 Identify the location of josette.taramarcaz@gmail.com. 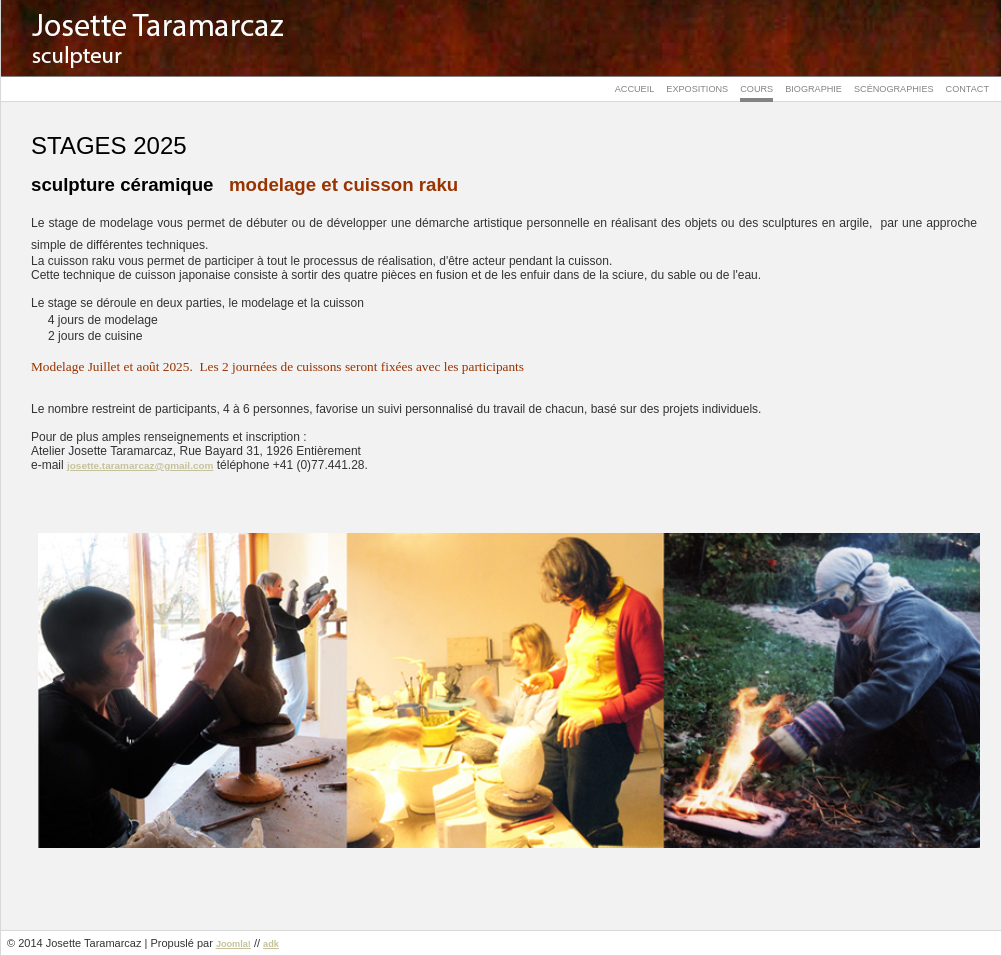
(140, 465).